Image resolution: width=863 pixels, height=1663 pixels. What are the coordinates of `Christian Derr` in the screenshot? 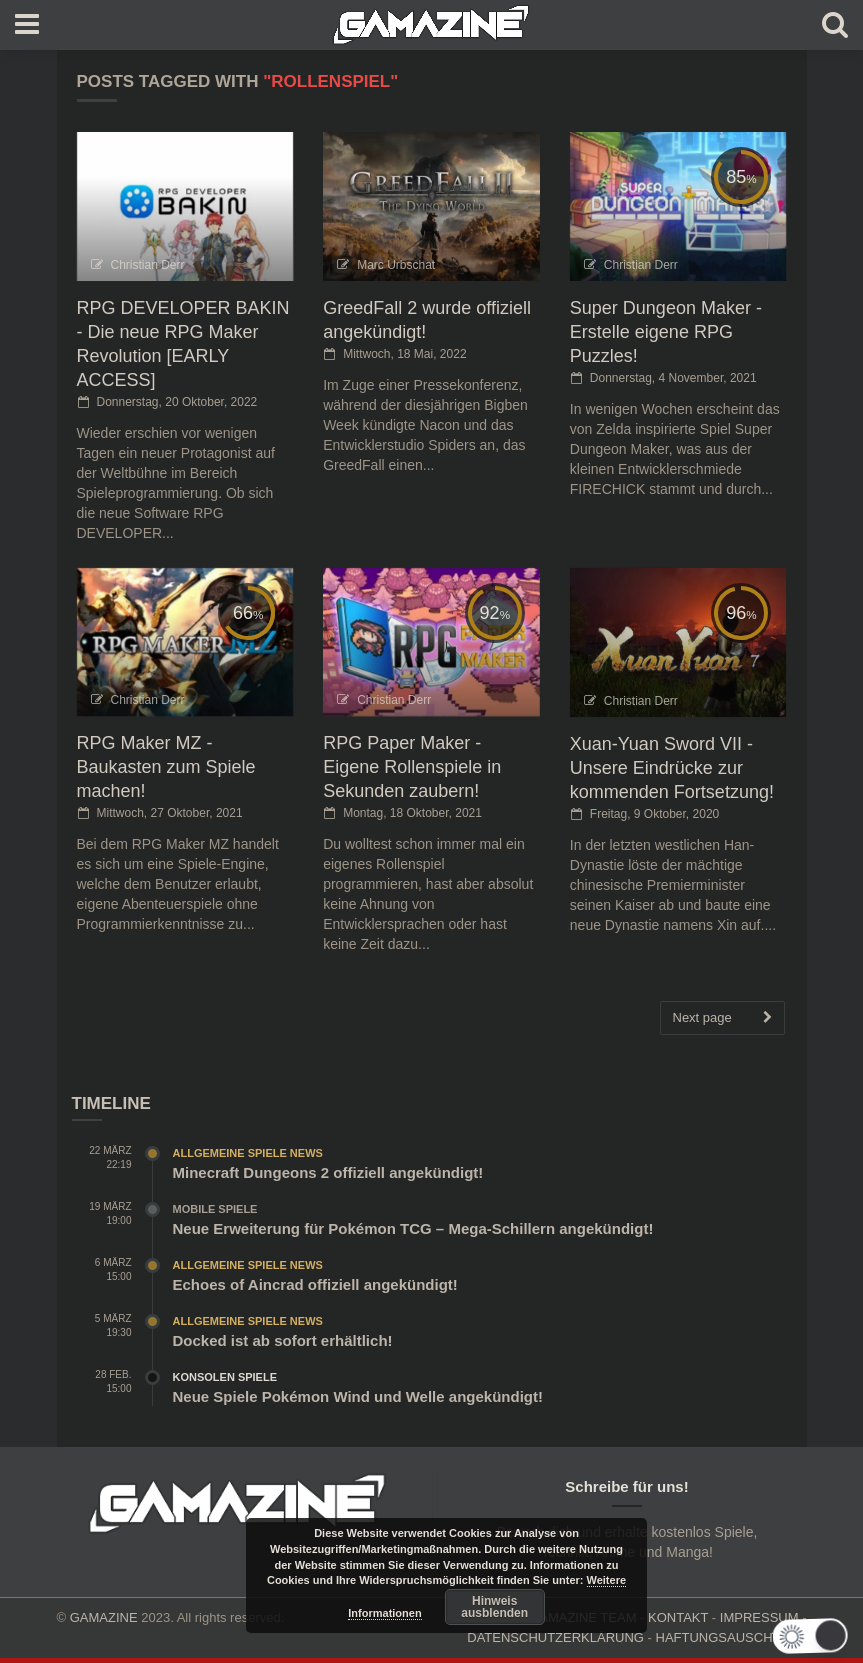 It's located at (148, 265).